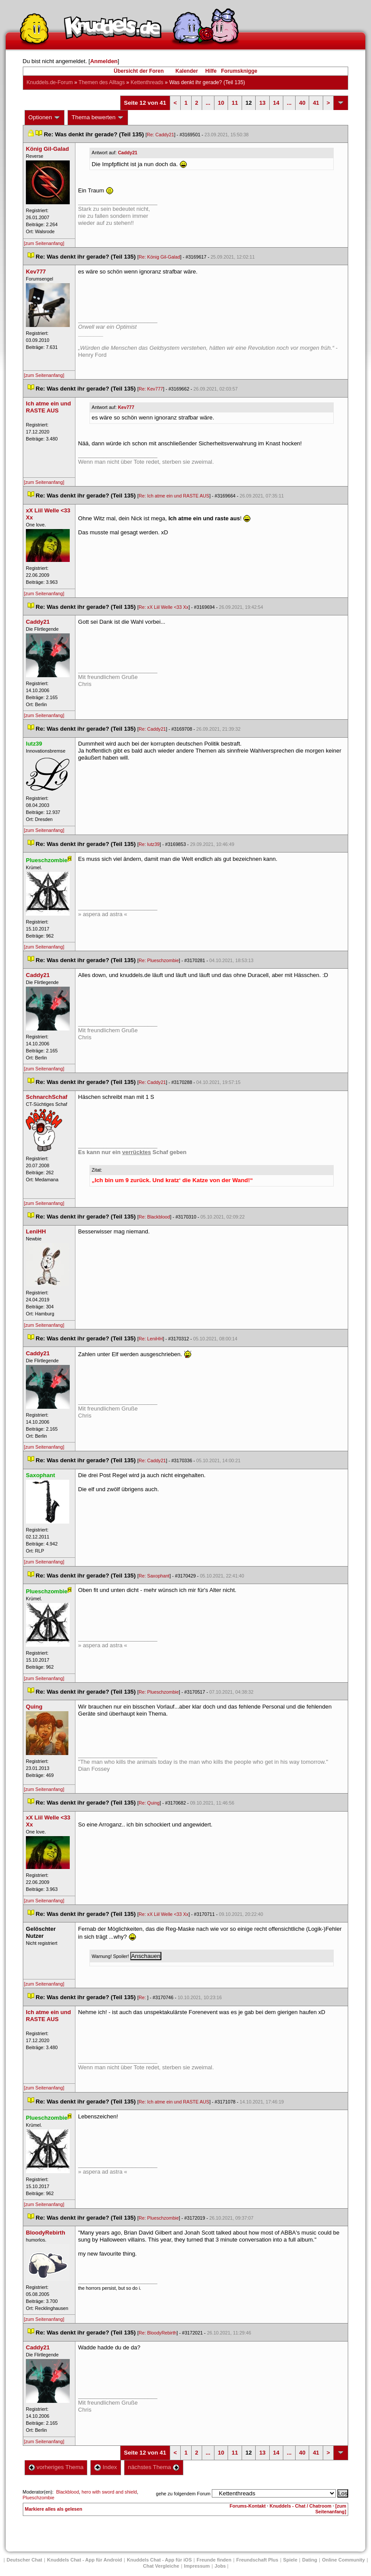 The width and height of the screenshot is (371, 2576). What do you see at coordinates (45, 117) in the screenshot?
I see `Optionen` at bounding box center [45, 117].